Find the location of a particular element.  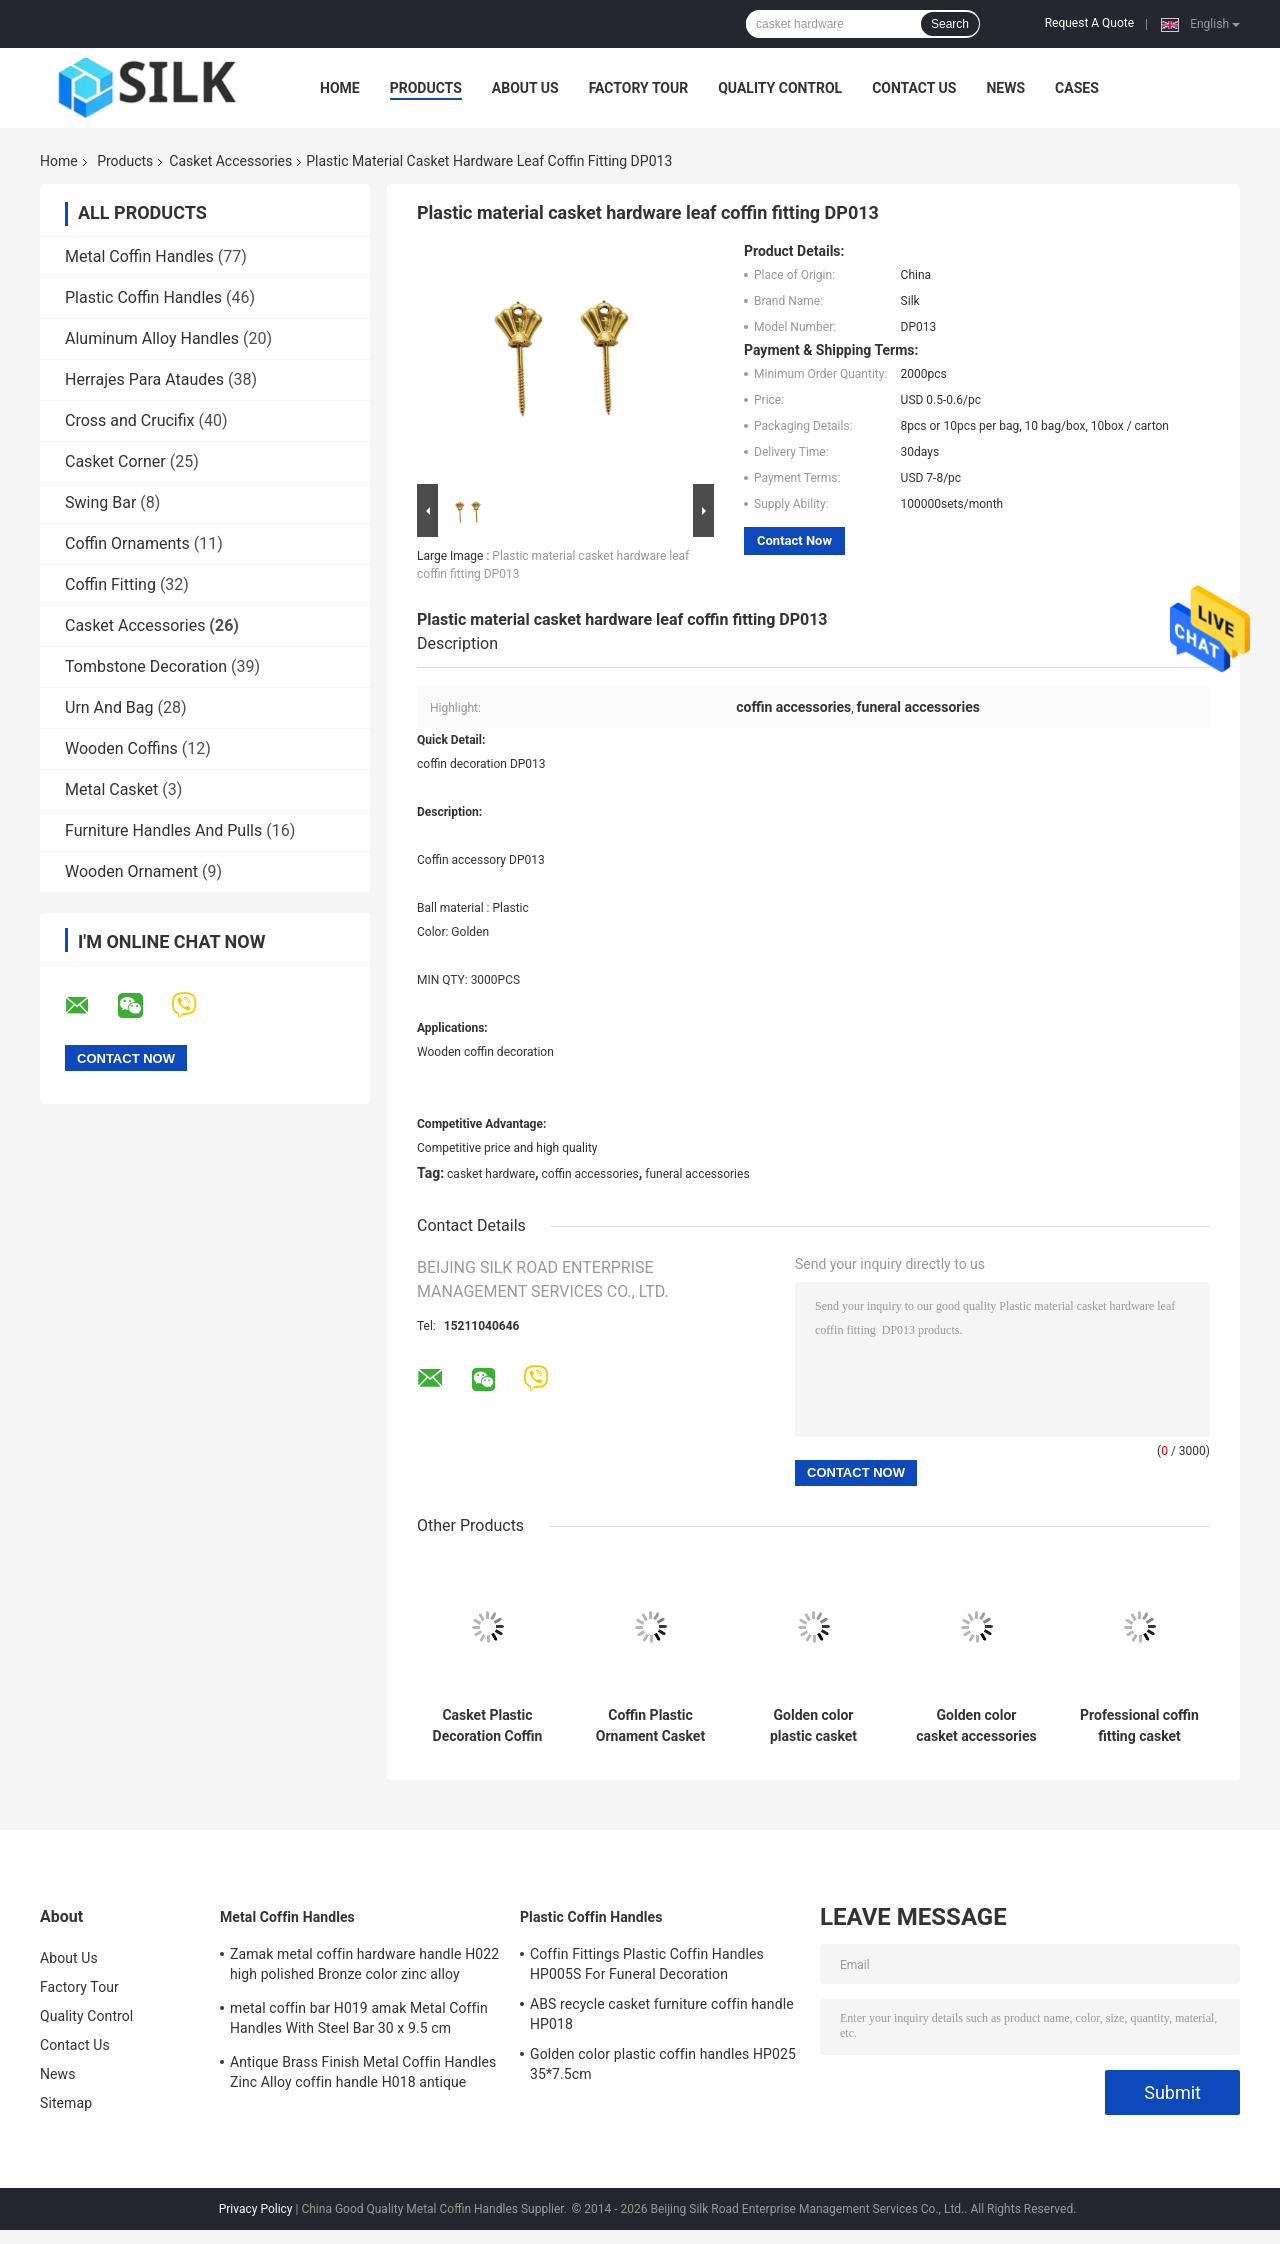

Professional coffin fitting casket accessories plastic cross DP034 is located at coordinates (1139, 1726).